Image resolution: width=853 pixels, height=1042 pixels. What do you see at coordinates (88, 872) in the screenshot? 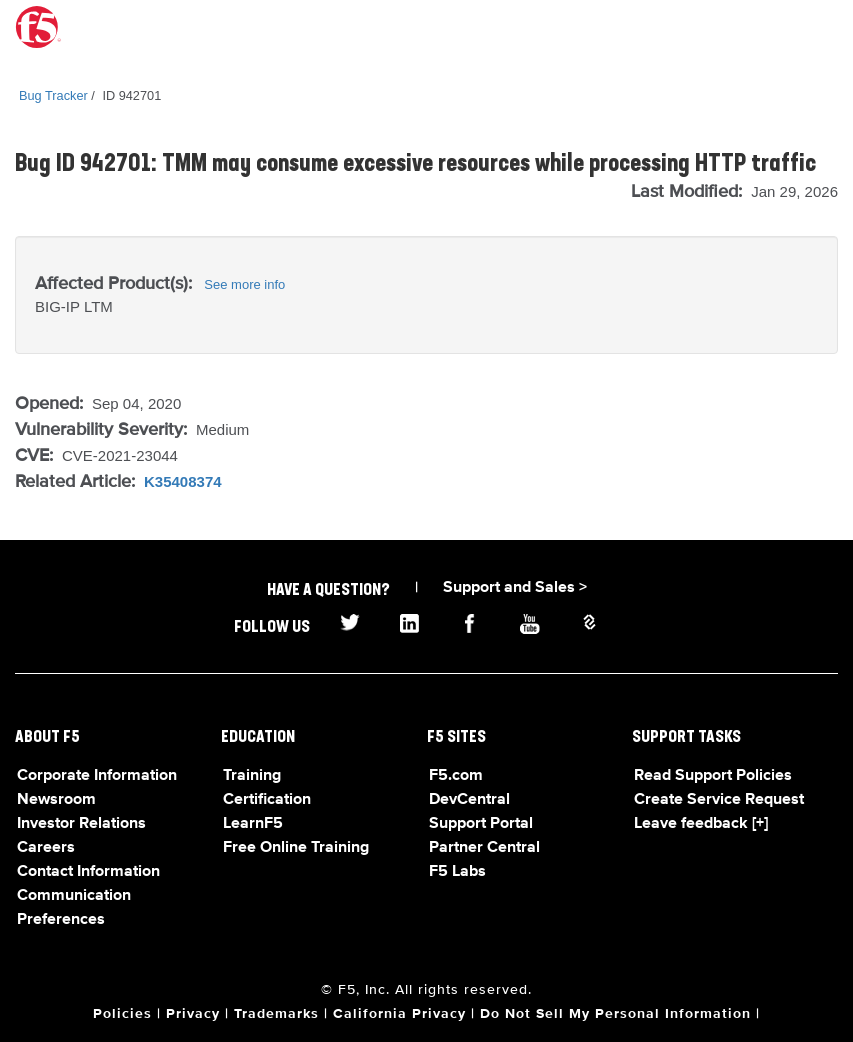
I see `Contact Information` at bounding box center [88, 872].